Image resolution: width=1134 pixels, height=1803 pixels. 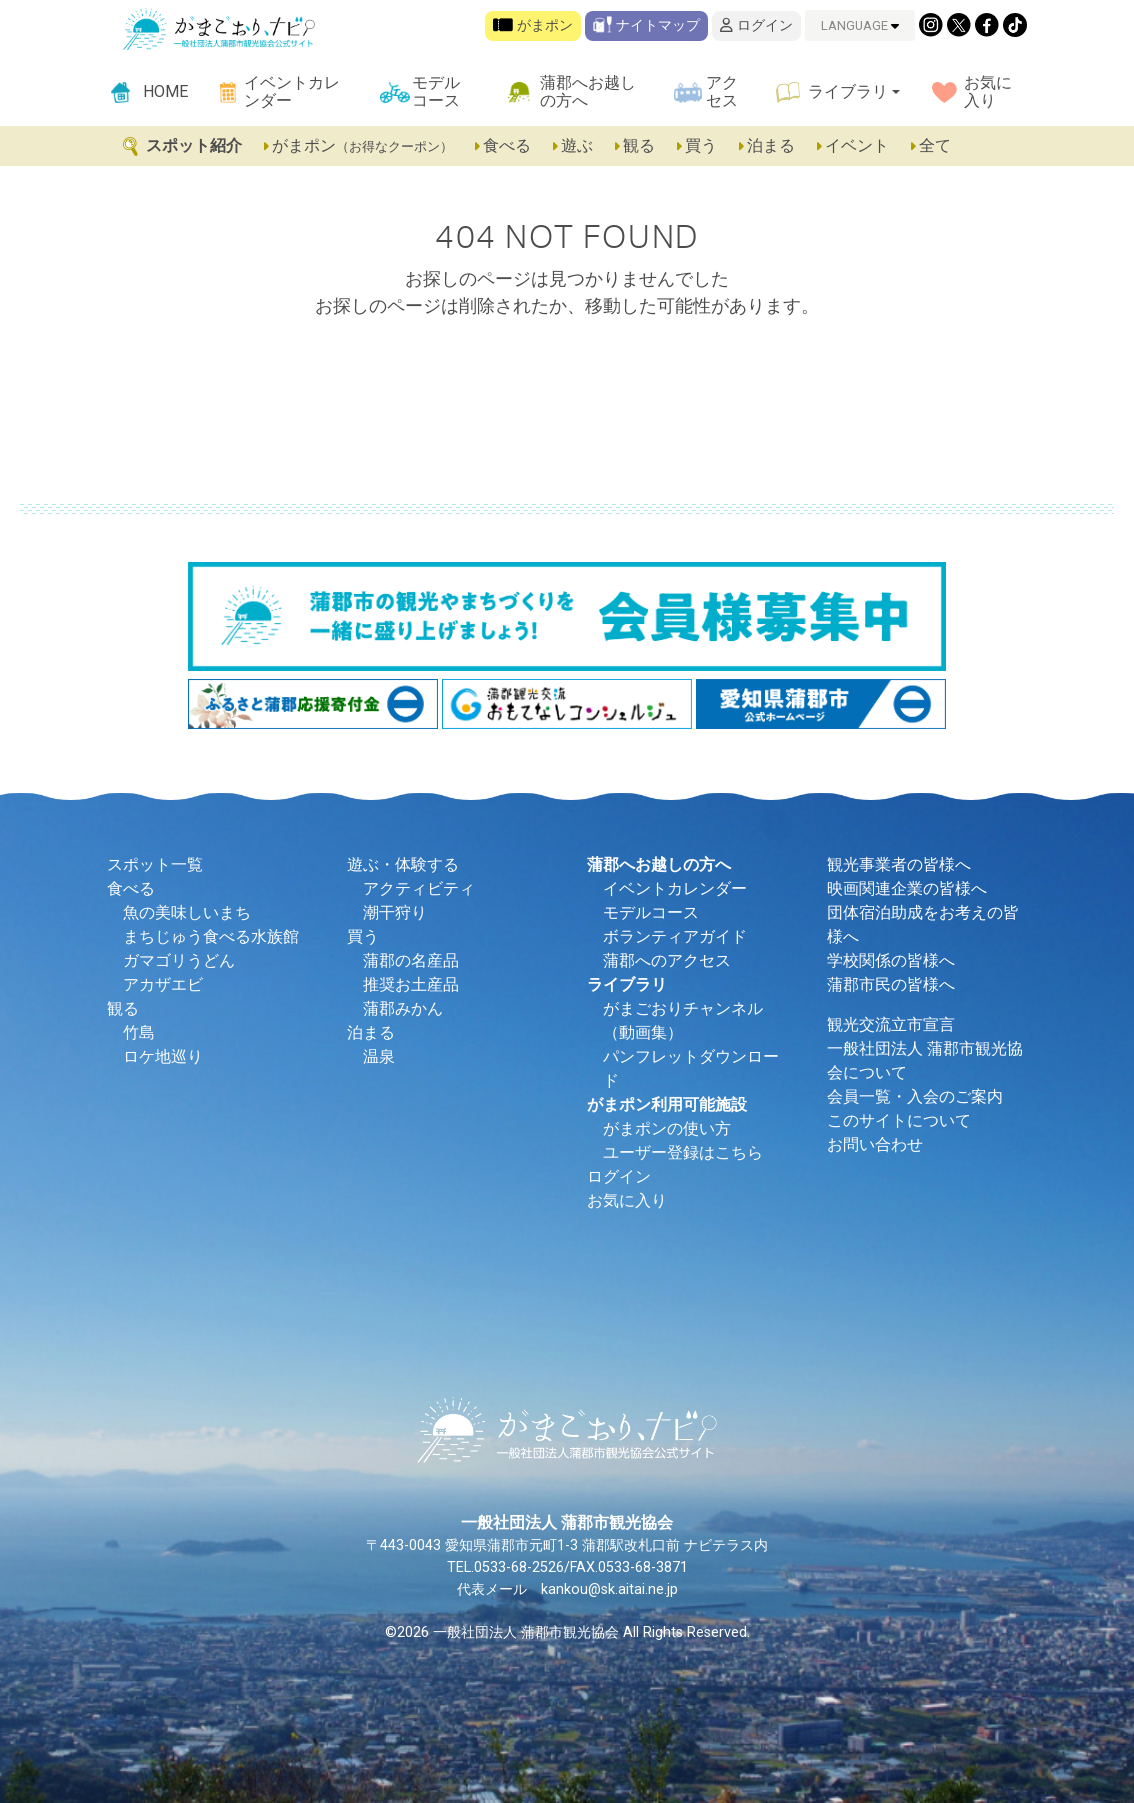 I want to click on 観光事業者の皆様へ, so click(x=899, y=864).